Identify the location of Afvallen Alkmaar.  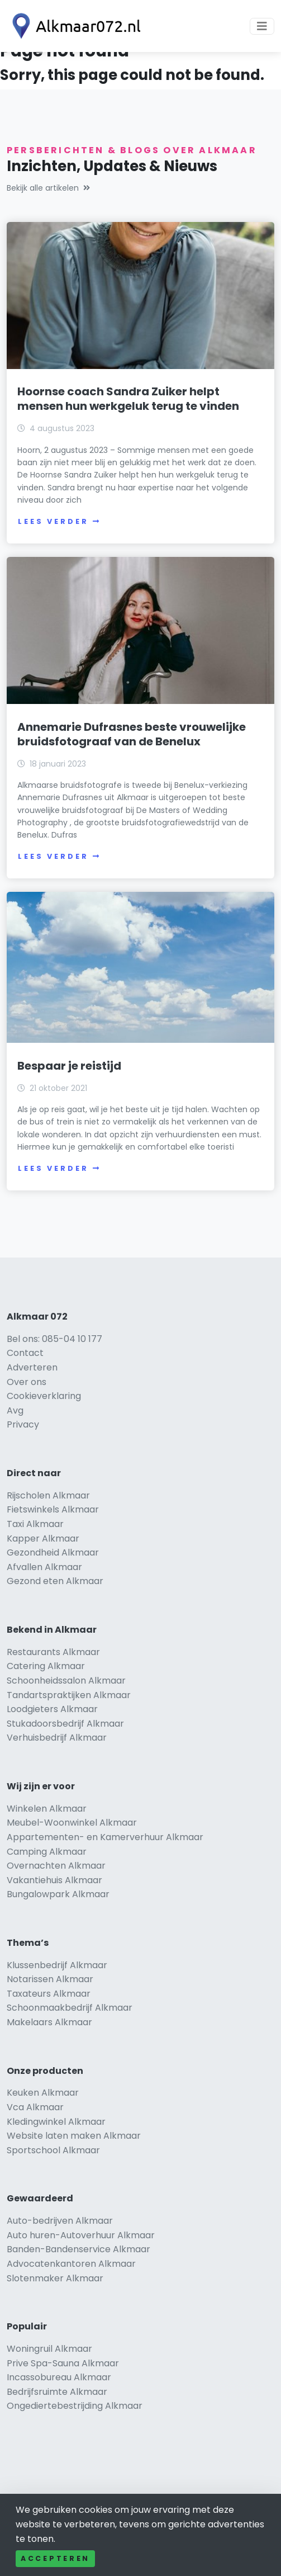
(44, 1567).